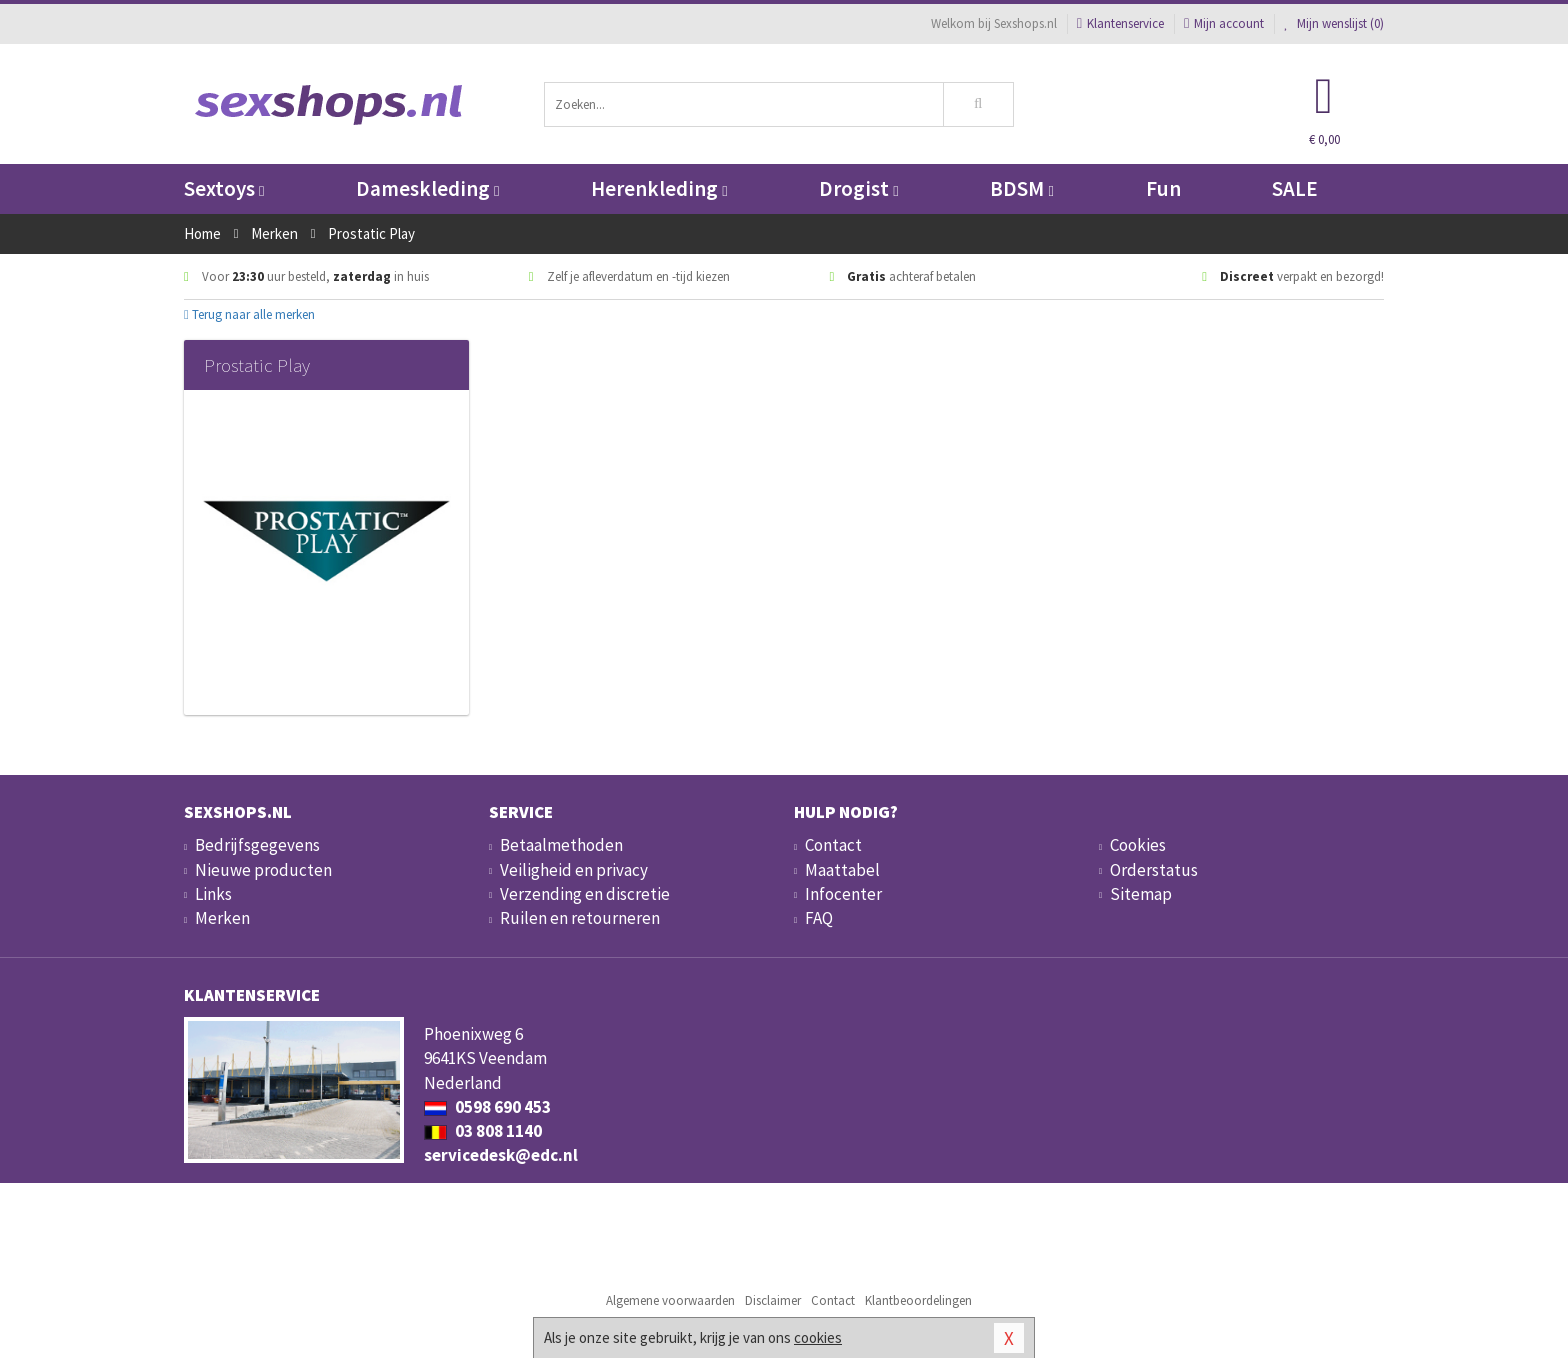 The width and height of the screenshot is (1568, 1358). I want to click on SALE, so click(1295, 188).